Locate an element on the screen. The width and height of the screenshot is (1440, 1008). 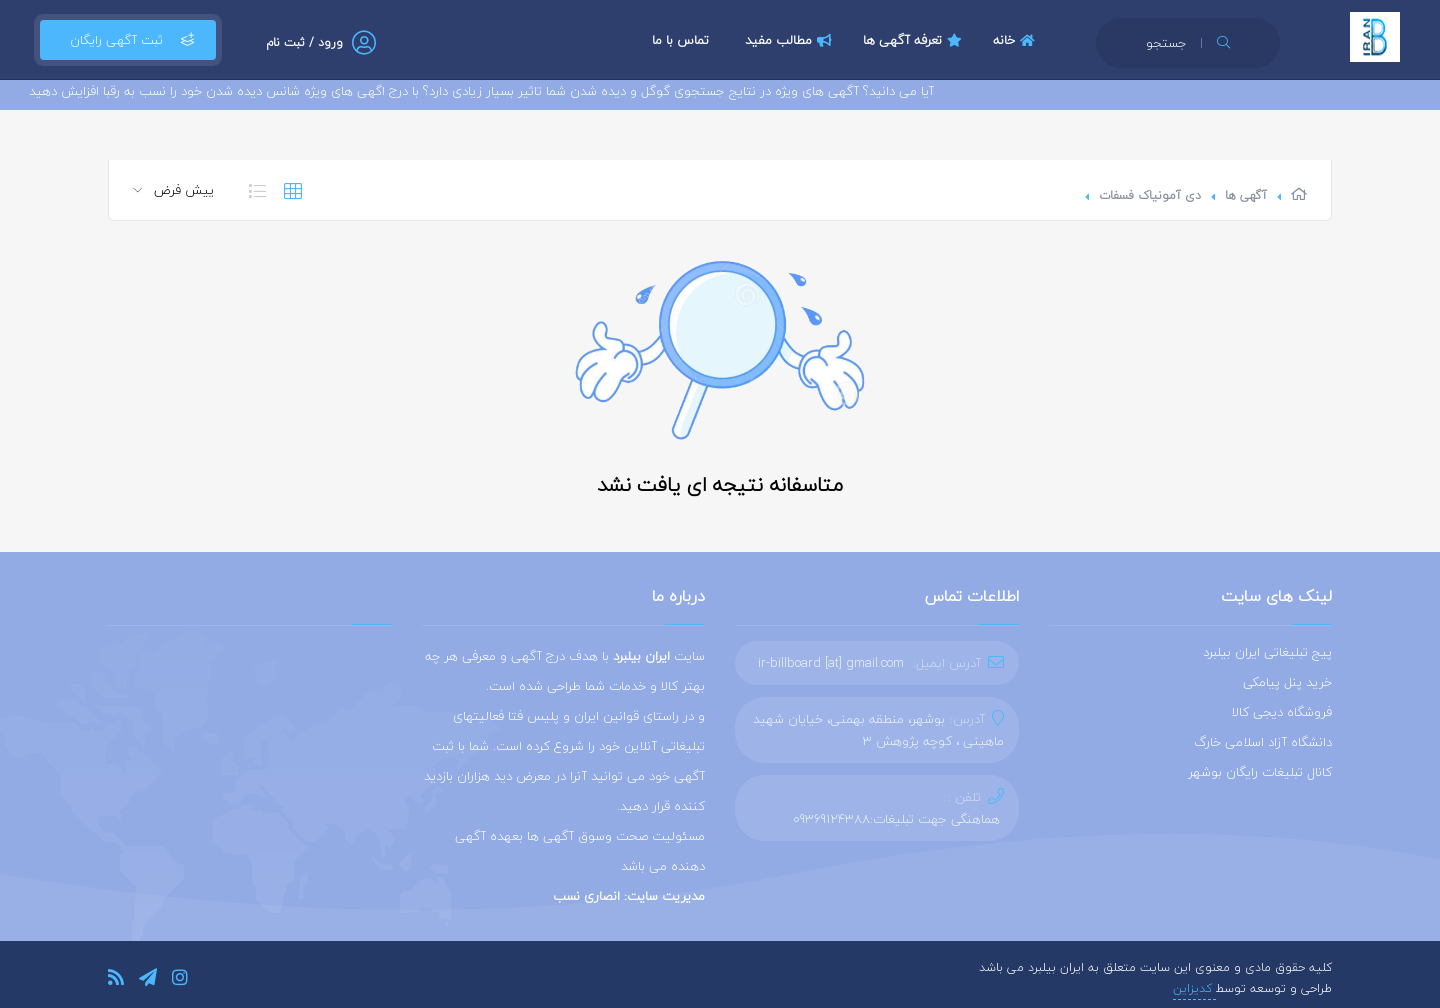
ثبت آگهی رایگان is located at coordinates (128, 40).